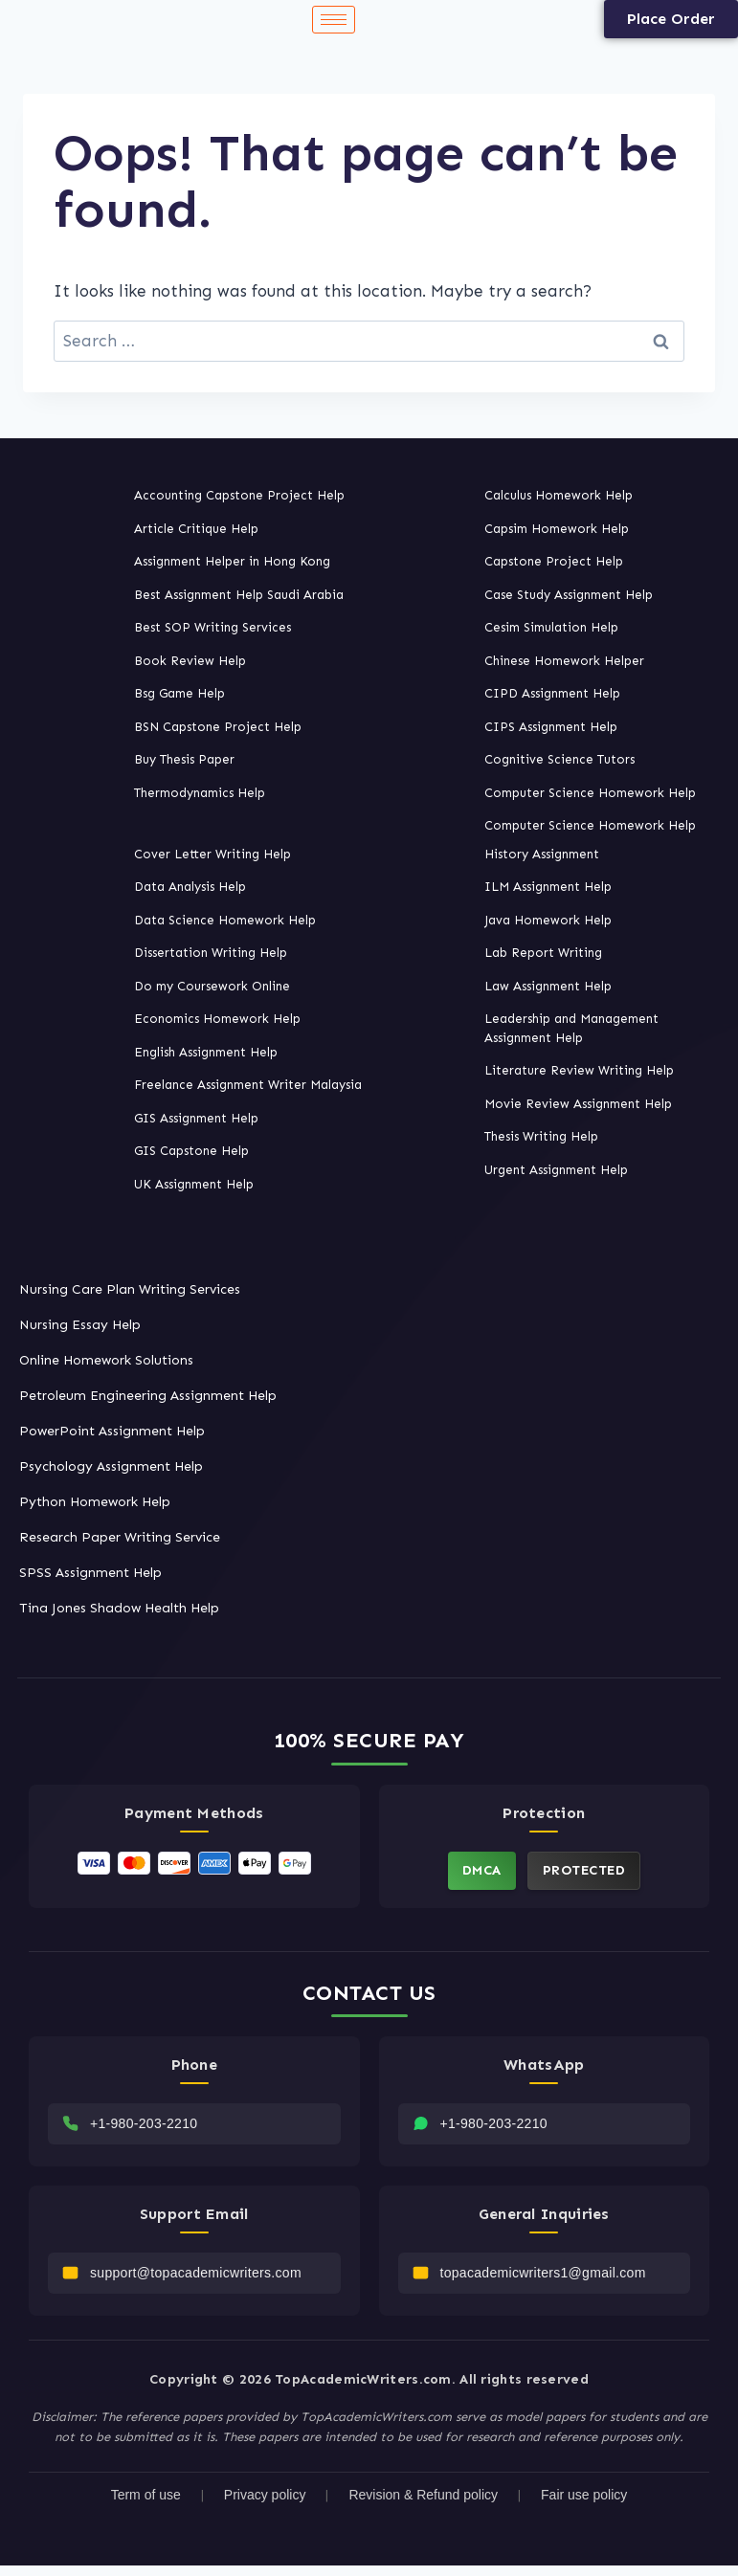 This screenshot has width=738, height=2576. I want to click on Fair use policy, so click(584, 2504).